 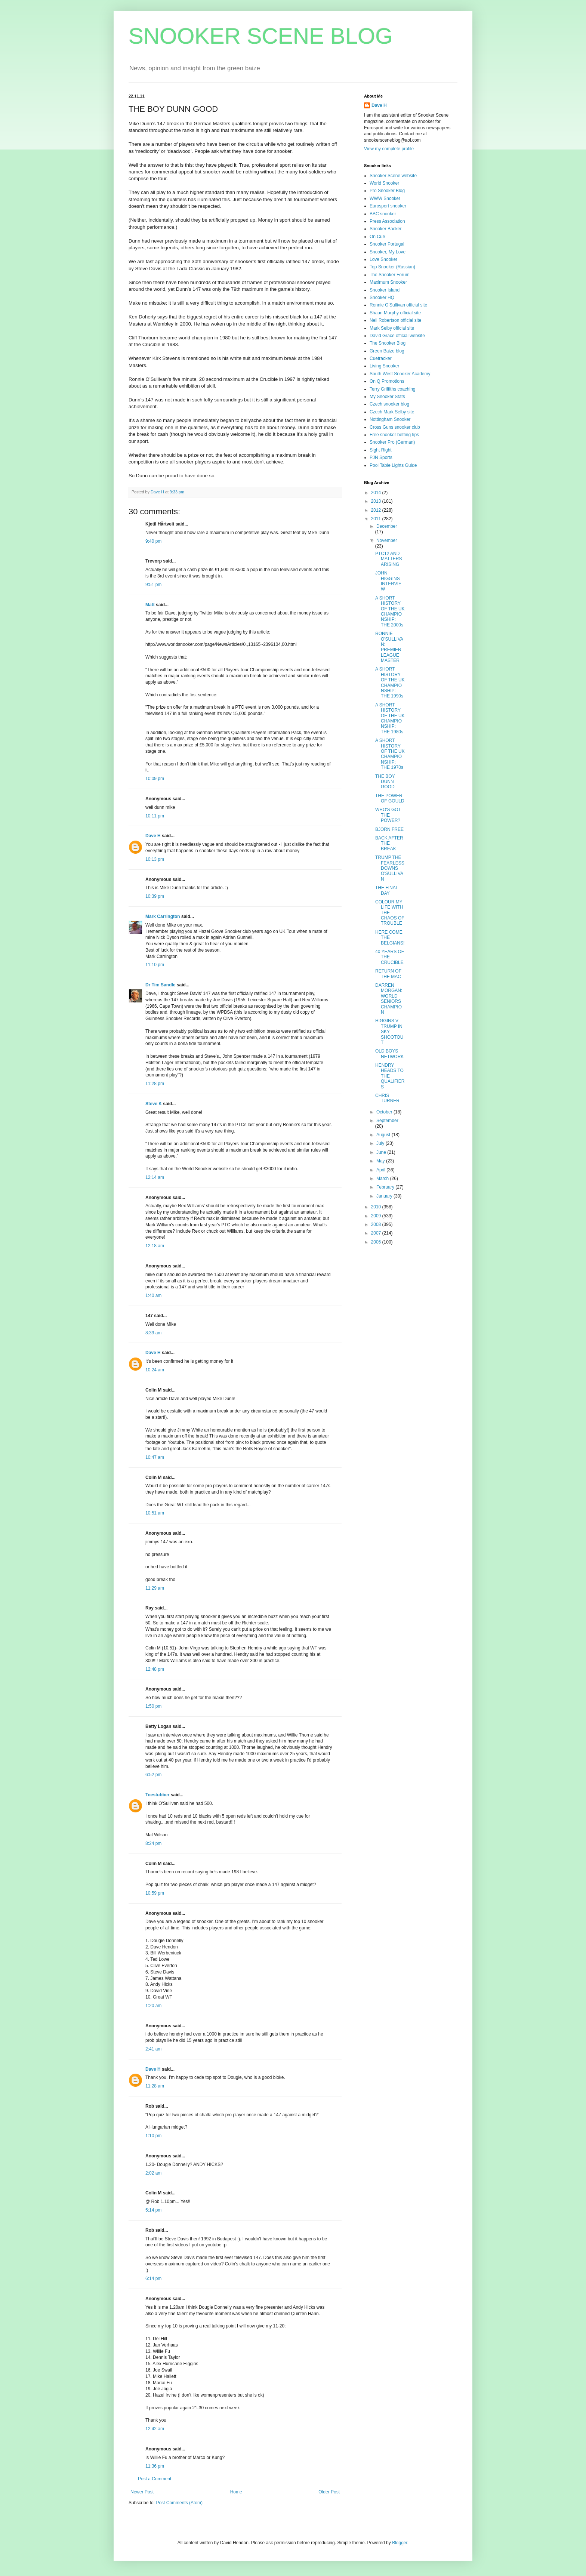 I want to click on Dr Tim Sandle, so click(x=160, y=984).